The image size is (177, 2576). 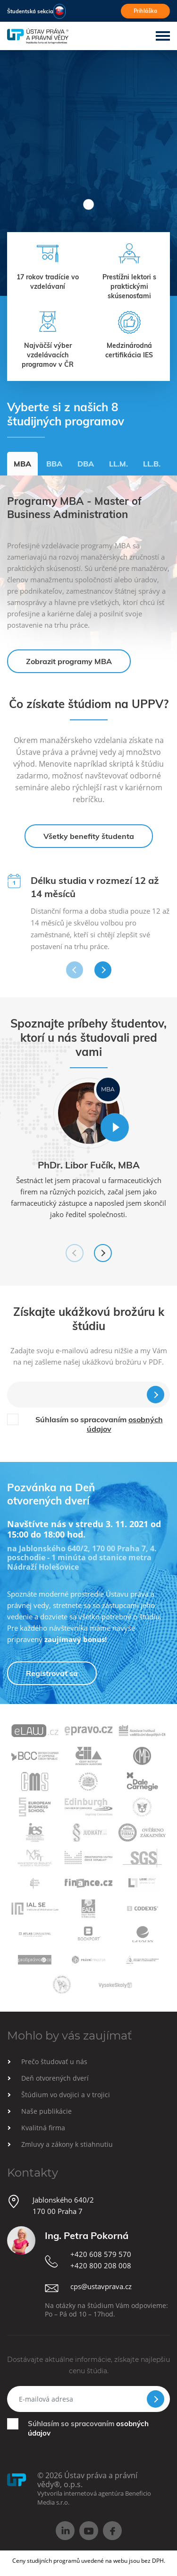 I want to click on Študentská sekcia, so click(x=30, y=11).